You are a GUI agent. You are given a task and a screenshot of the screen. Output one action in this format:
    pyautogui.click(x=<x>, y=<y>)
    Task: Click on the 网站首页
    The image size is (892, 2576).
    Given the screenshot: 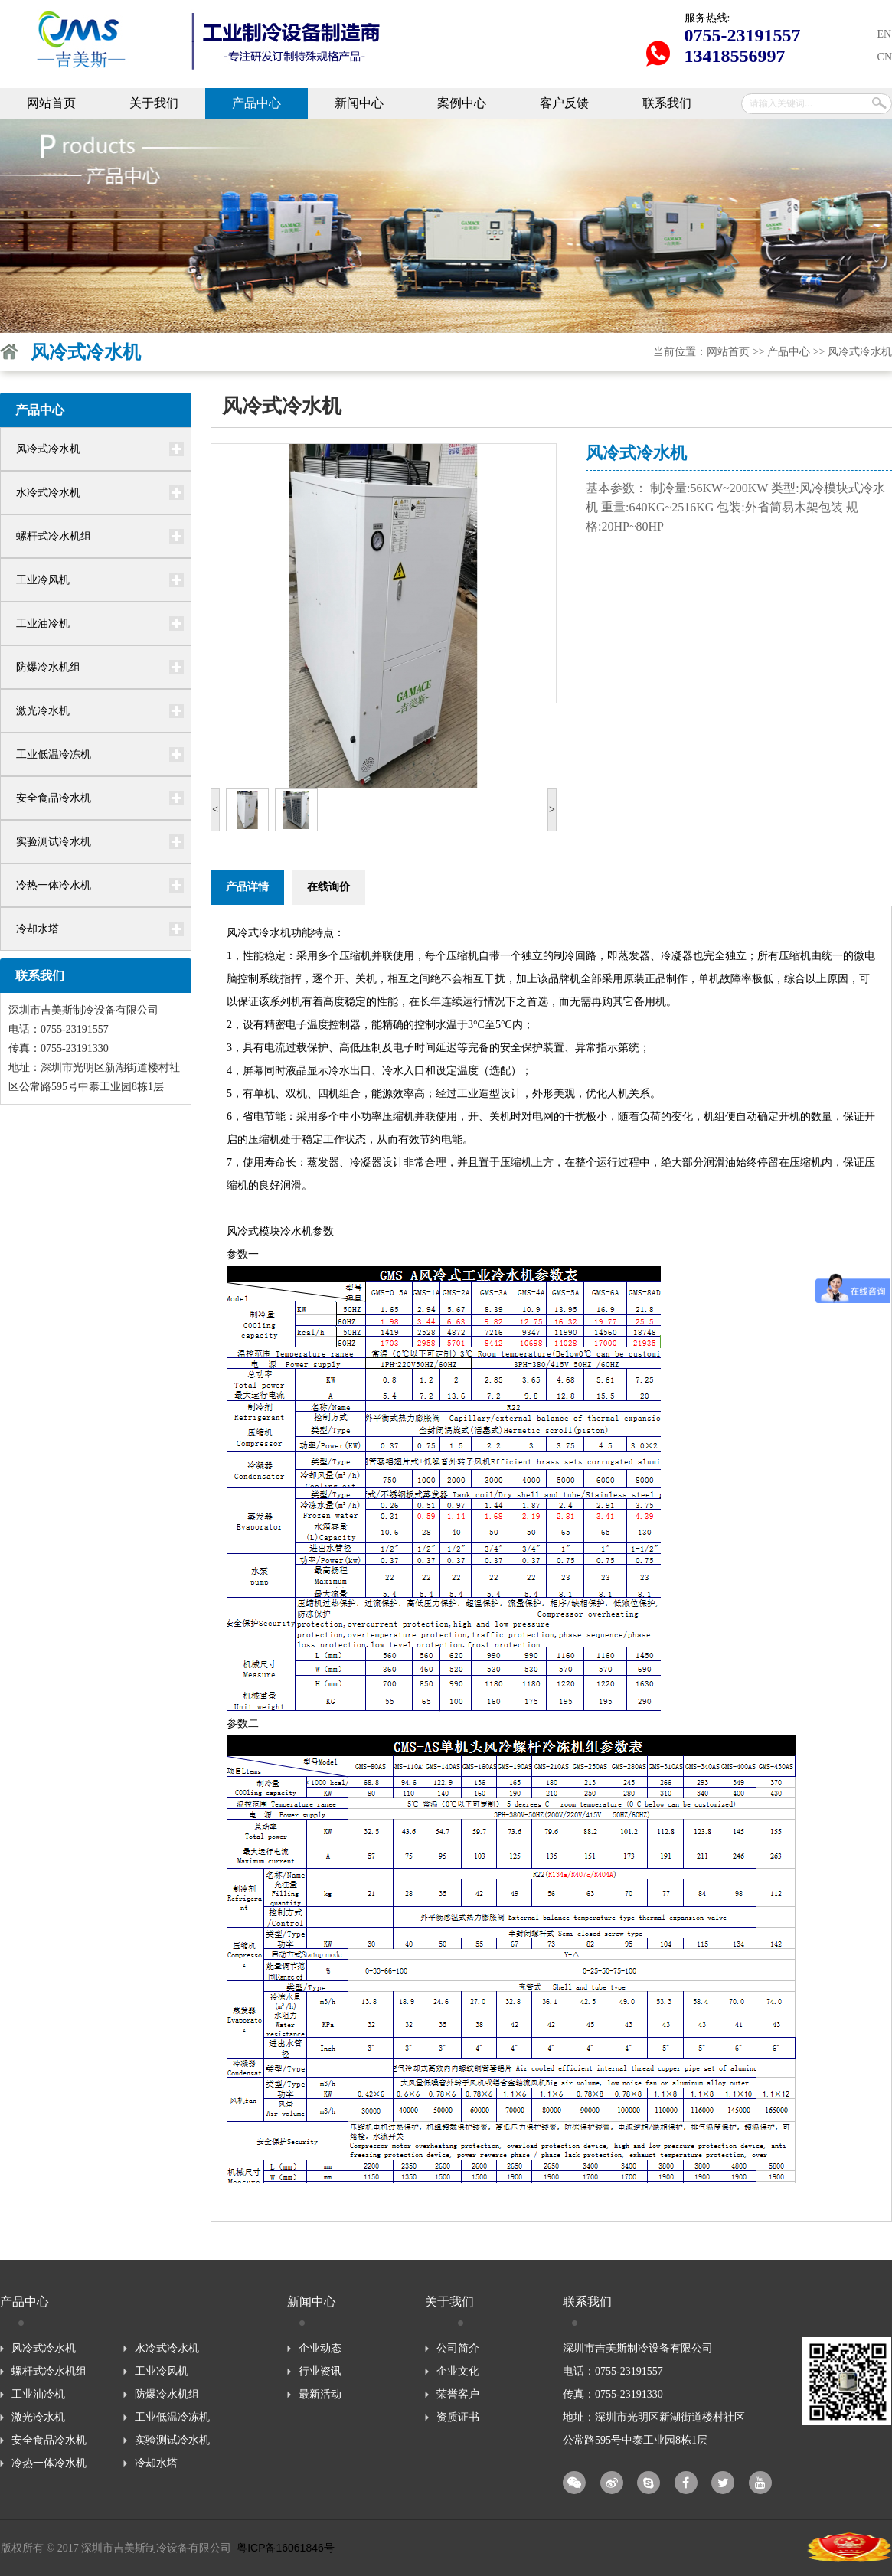 What is the action you would take?
    pyautogui.click(x=51, y=102)
    